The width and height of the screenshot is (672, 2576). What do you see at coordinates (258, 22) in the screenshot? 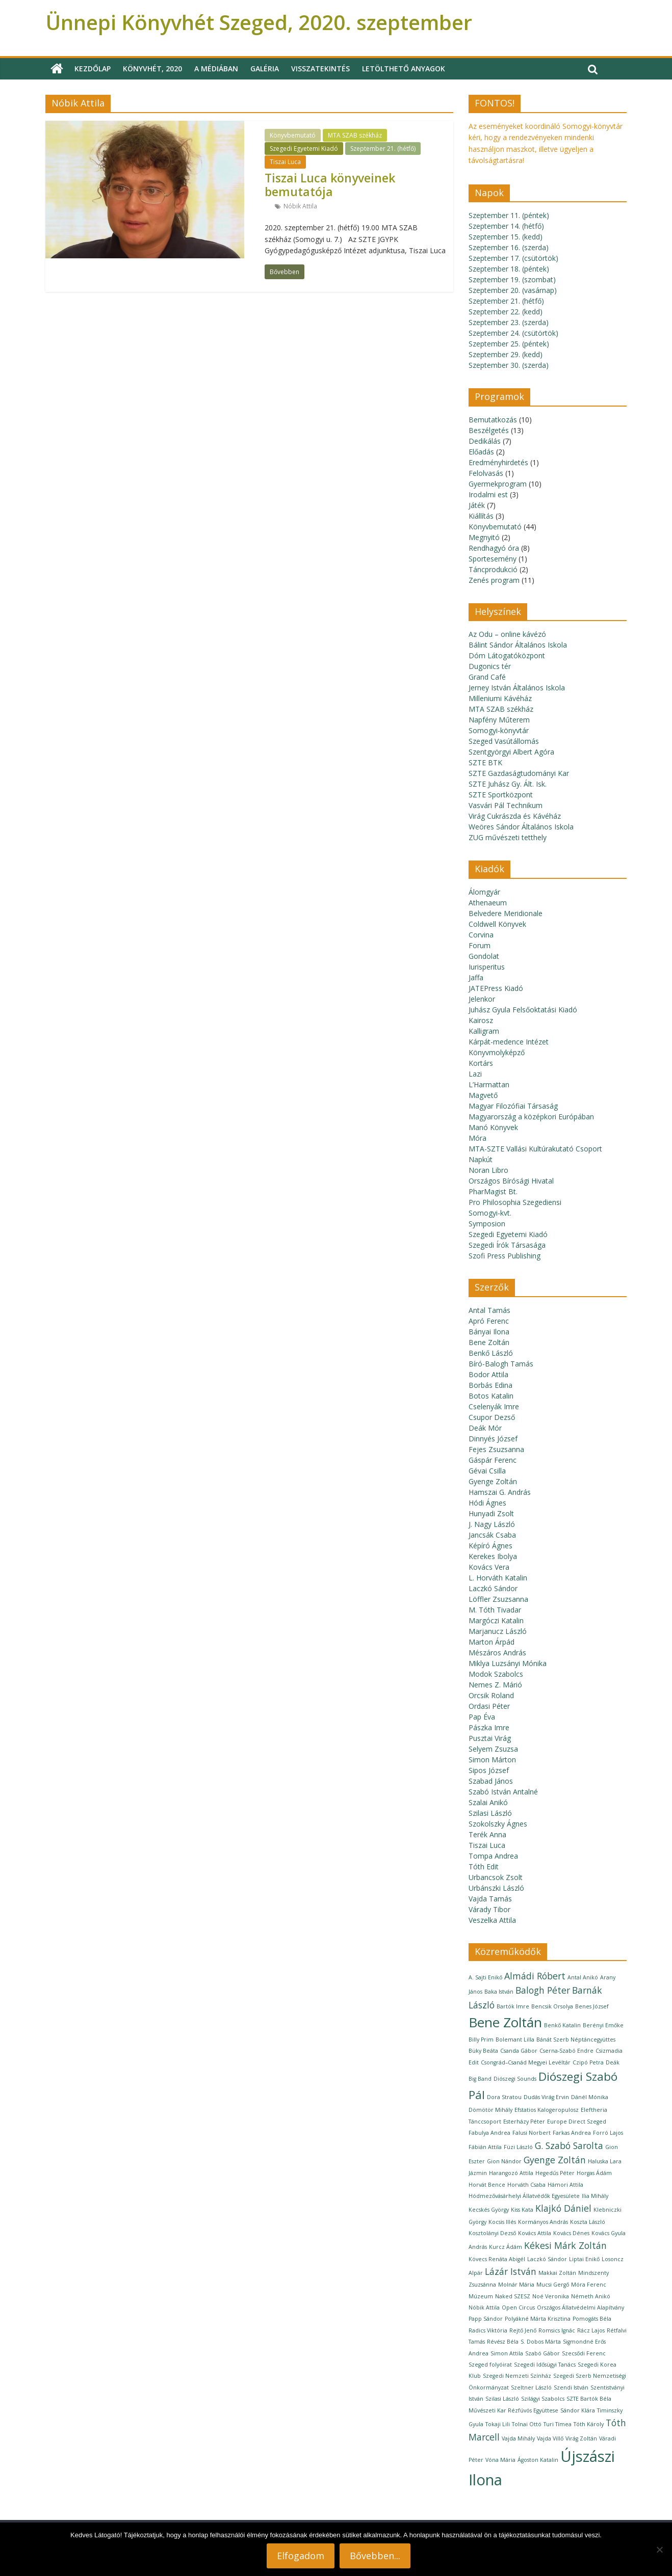
I see `Ünnepi Könyvhét Szeged, 2020. szeptember` at bounding box center [258, 22].